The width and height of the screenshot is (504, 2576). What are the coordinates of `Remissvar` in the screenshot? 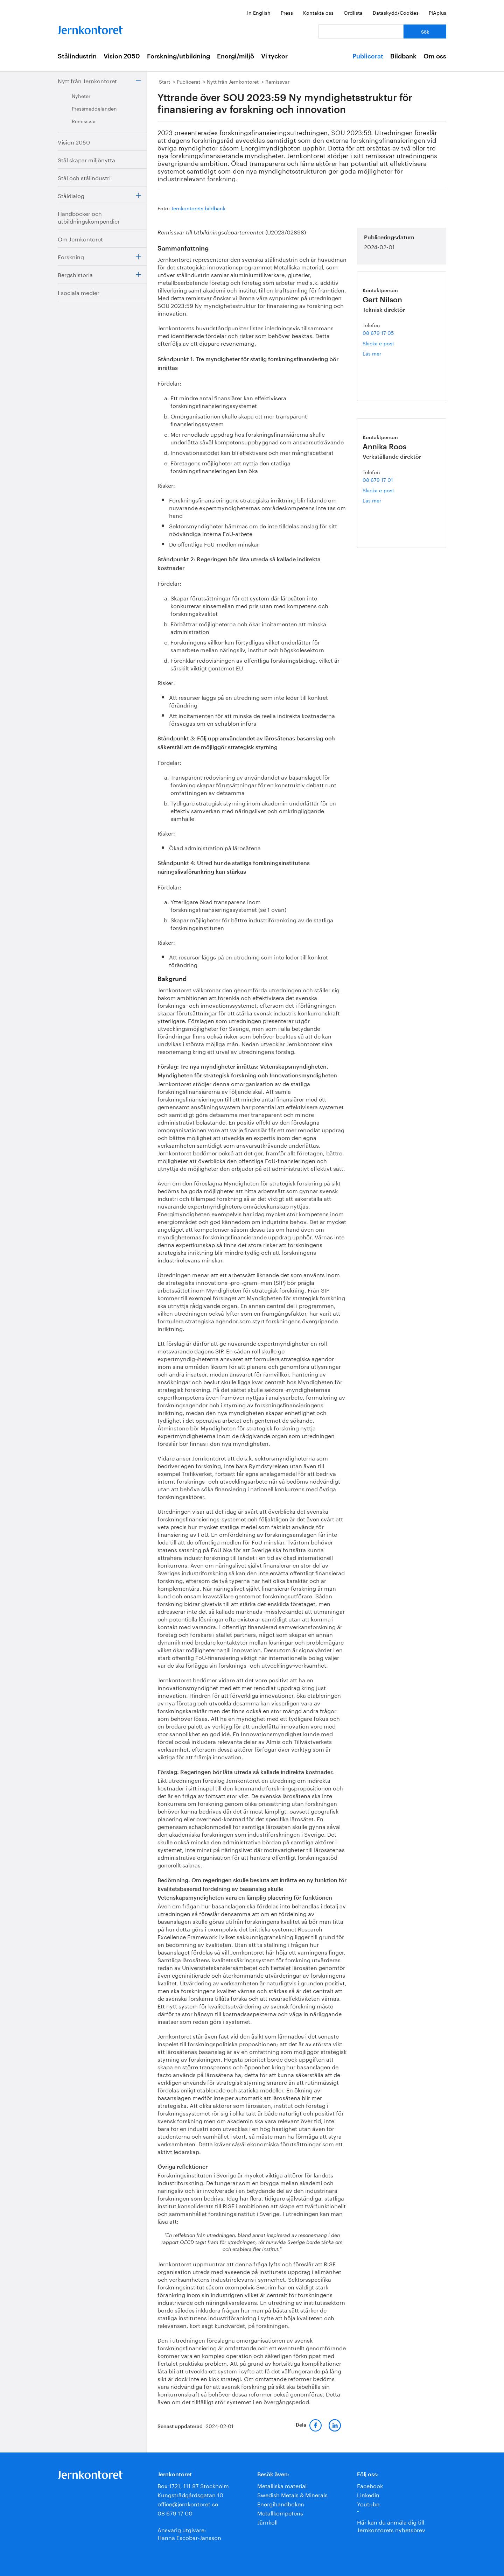 It's located at (84, 121).